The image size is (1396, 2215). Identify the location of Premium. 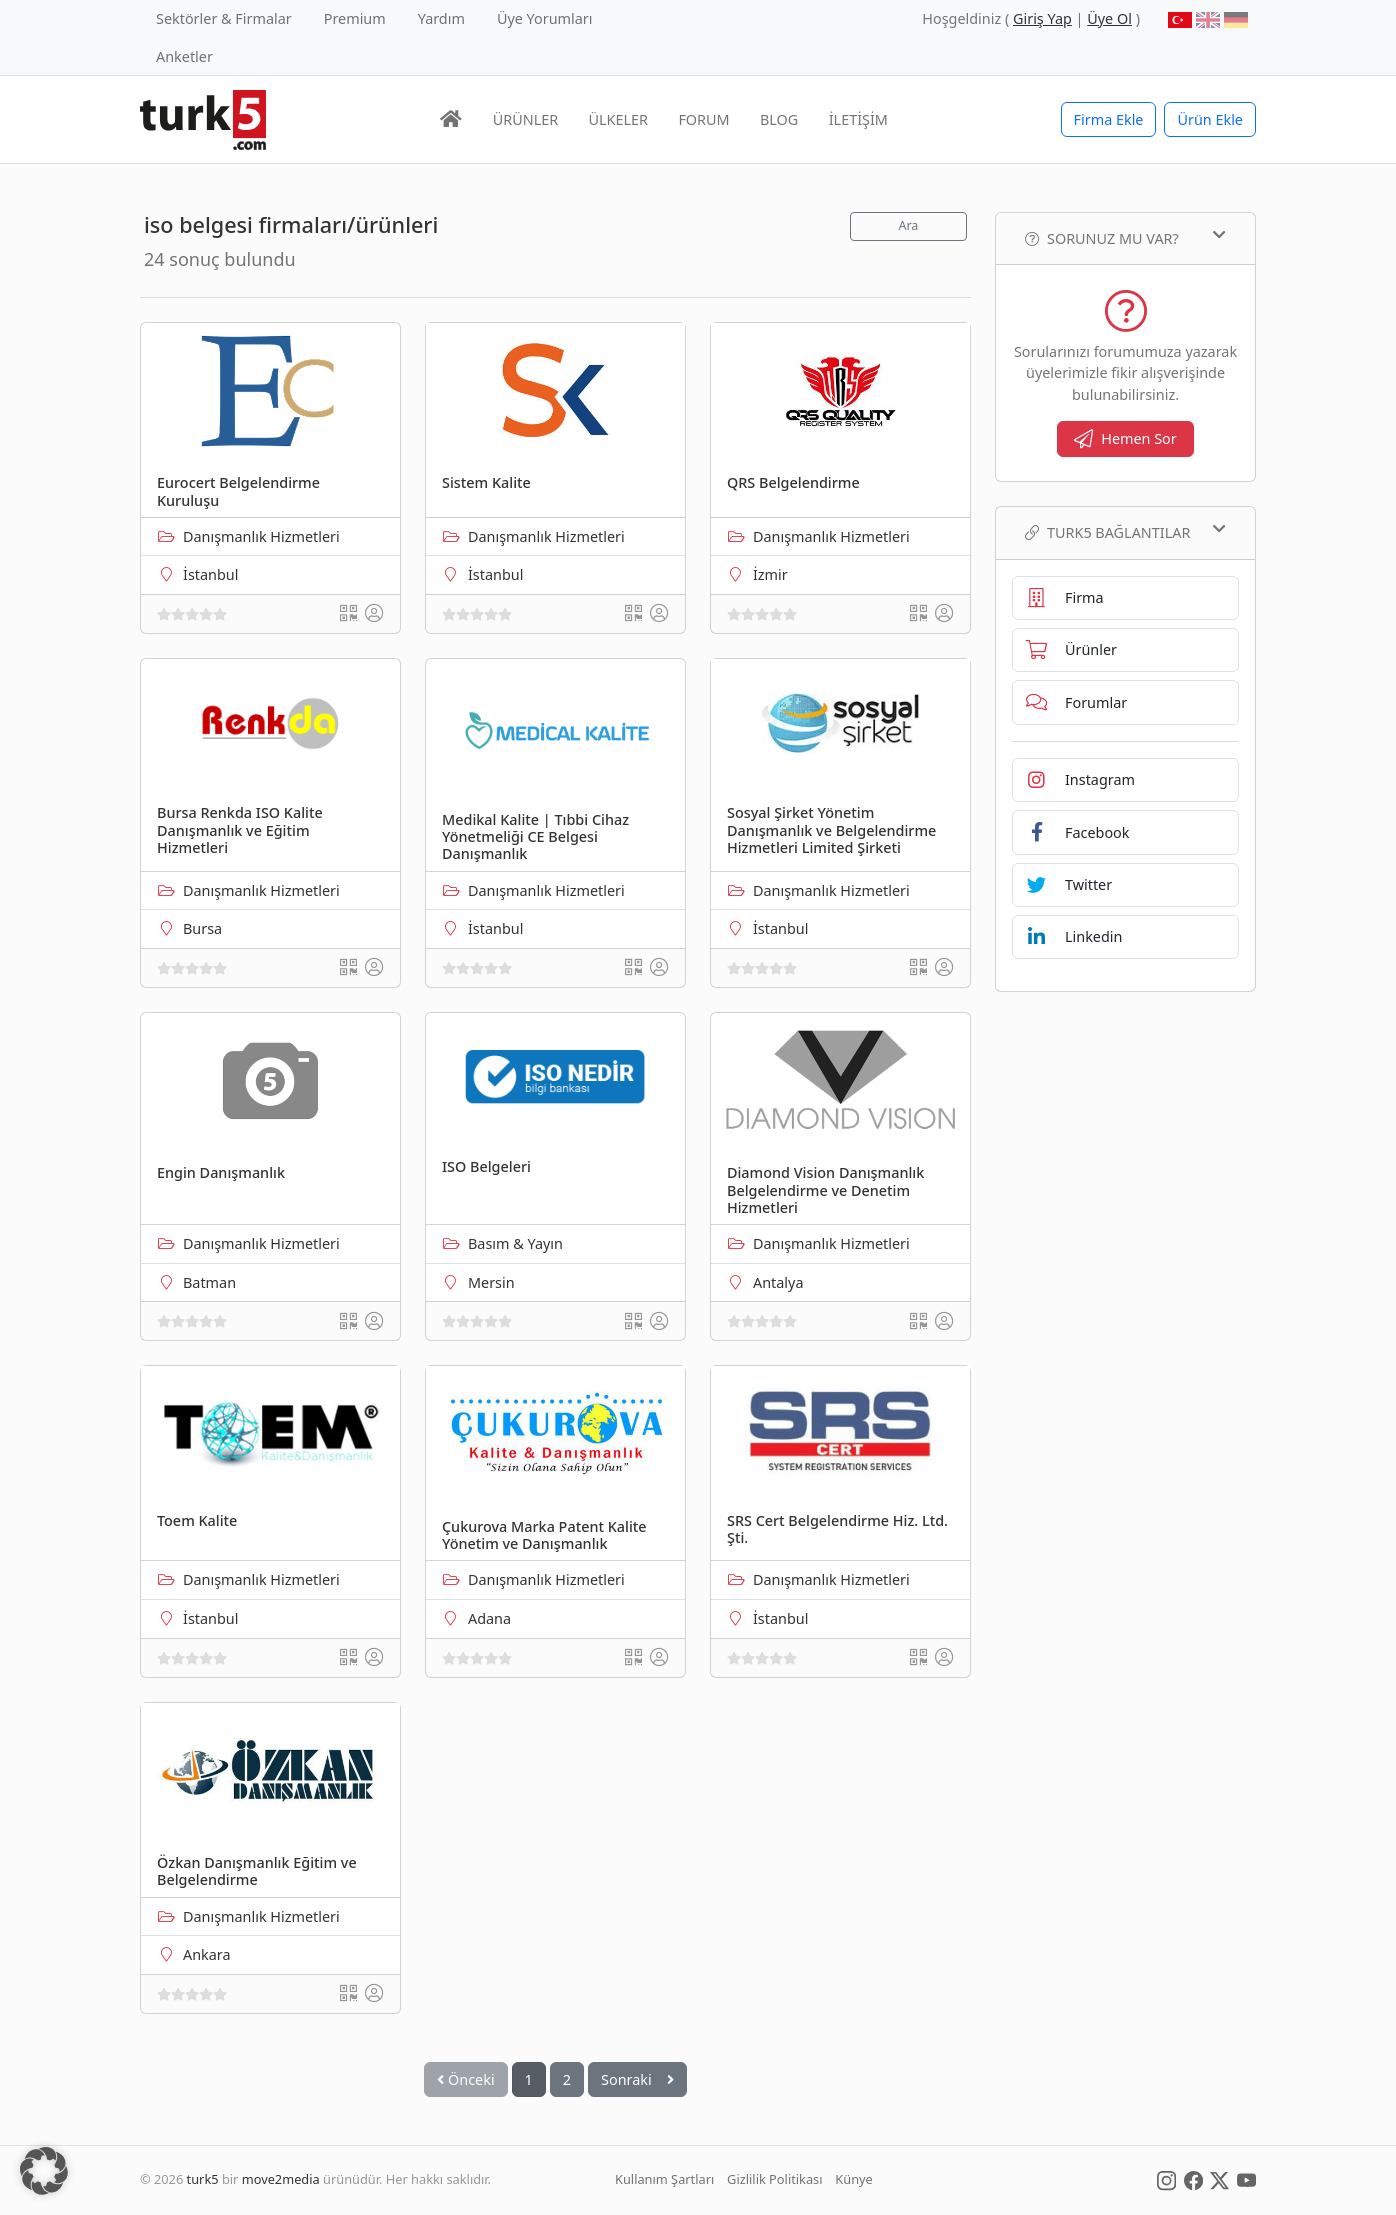
(355, 18).